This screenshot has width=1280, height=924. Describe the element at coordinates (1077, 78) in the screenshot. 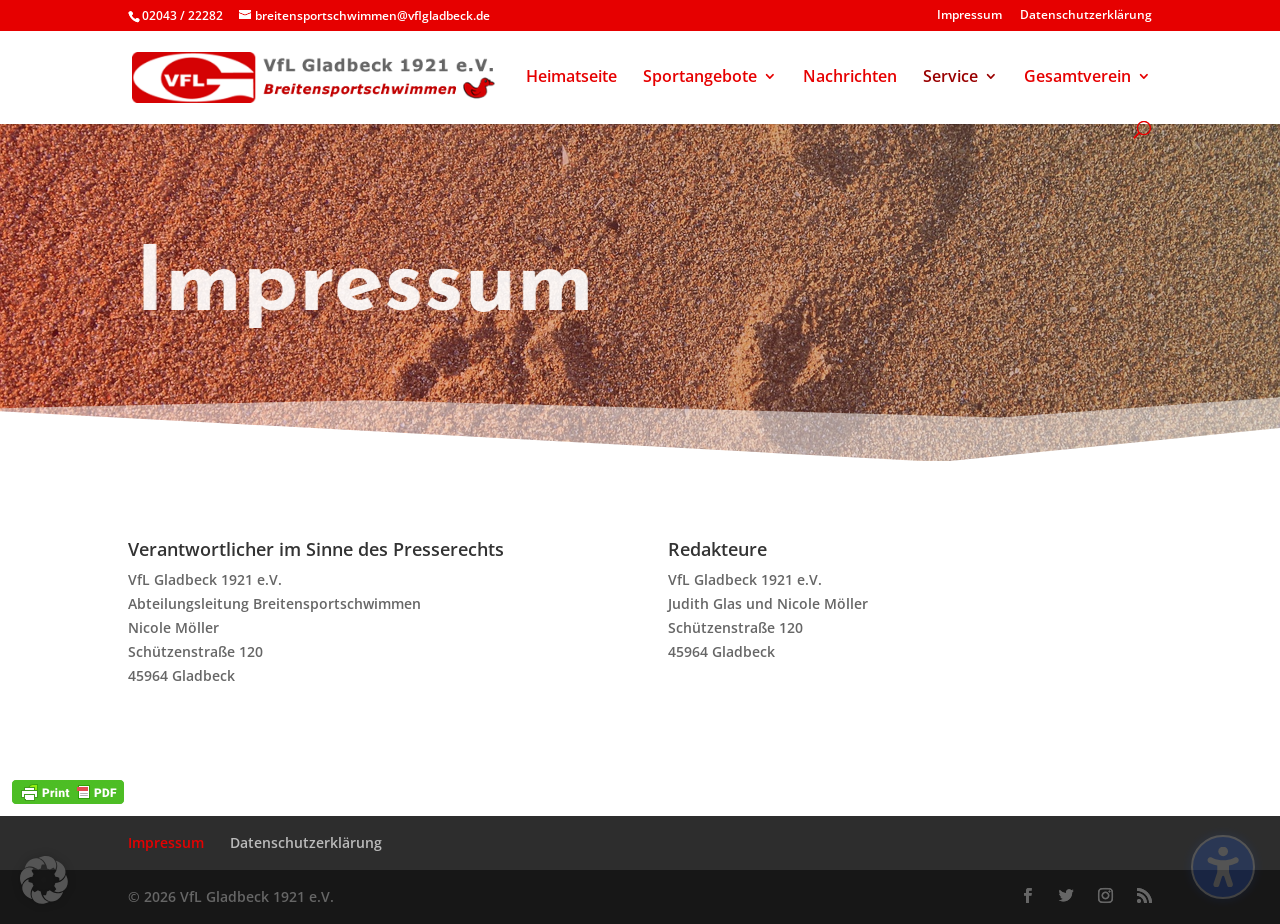

I see `Gesamtverein` at that location.